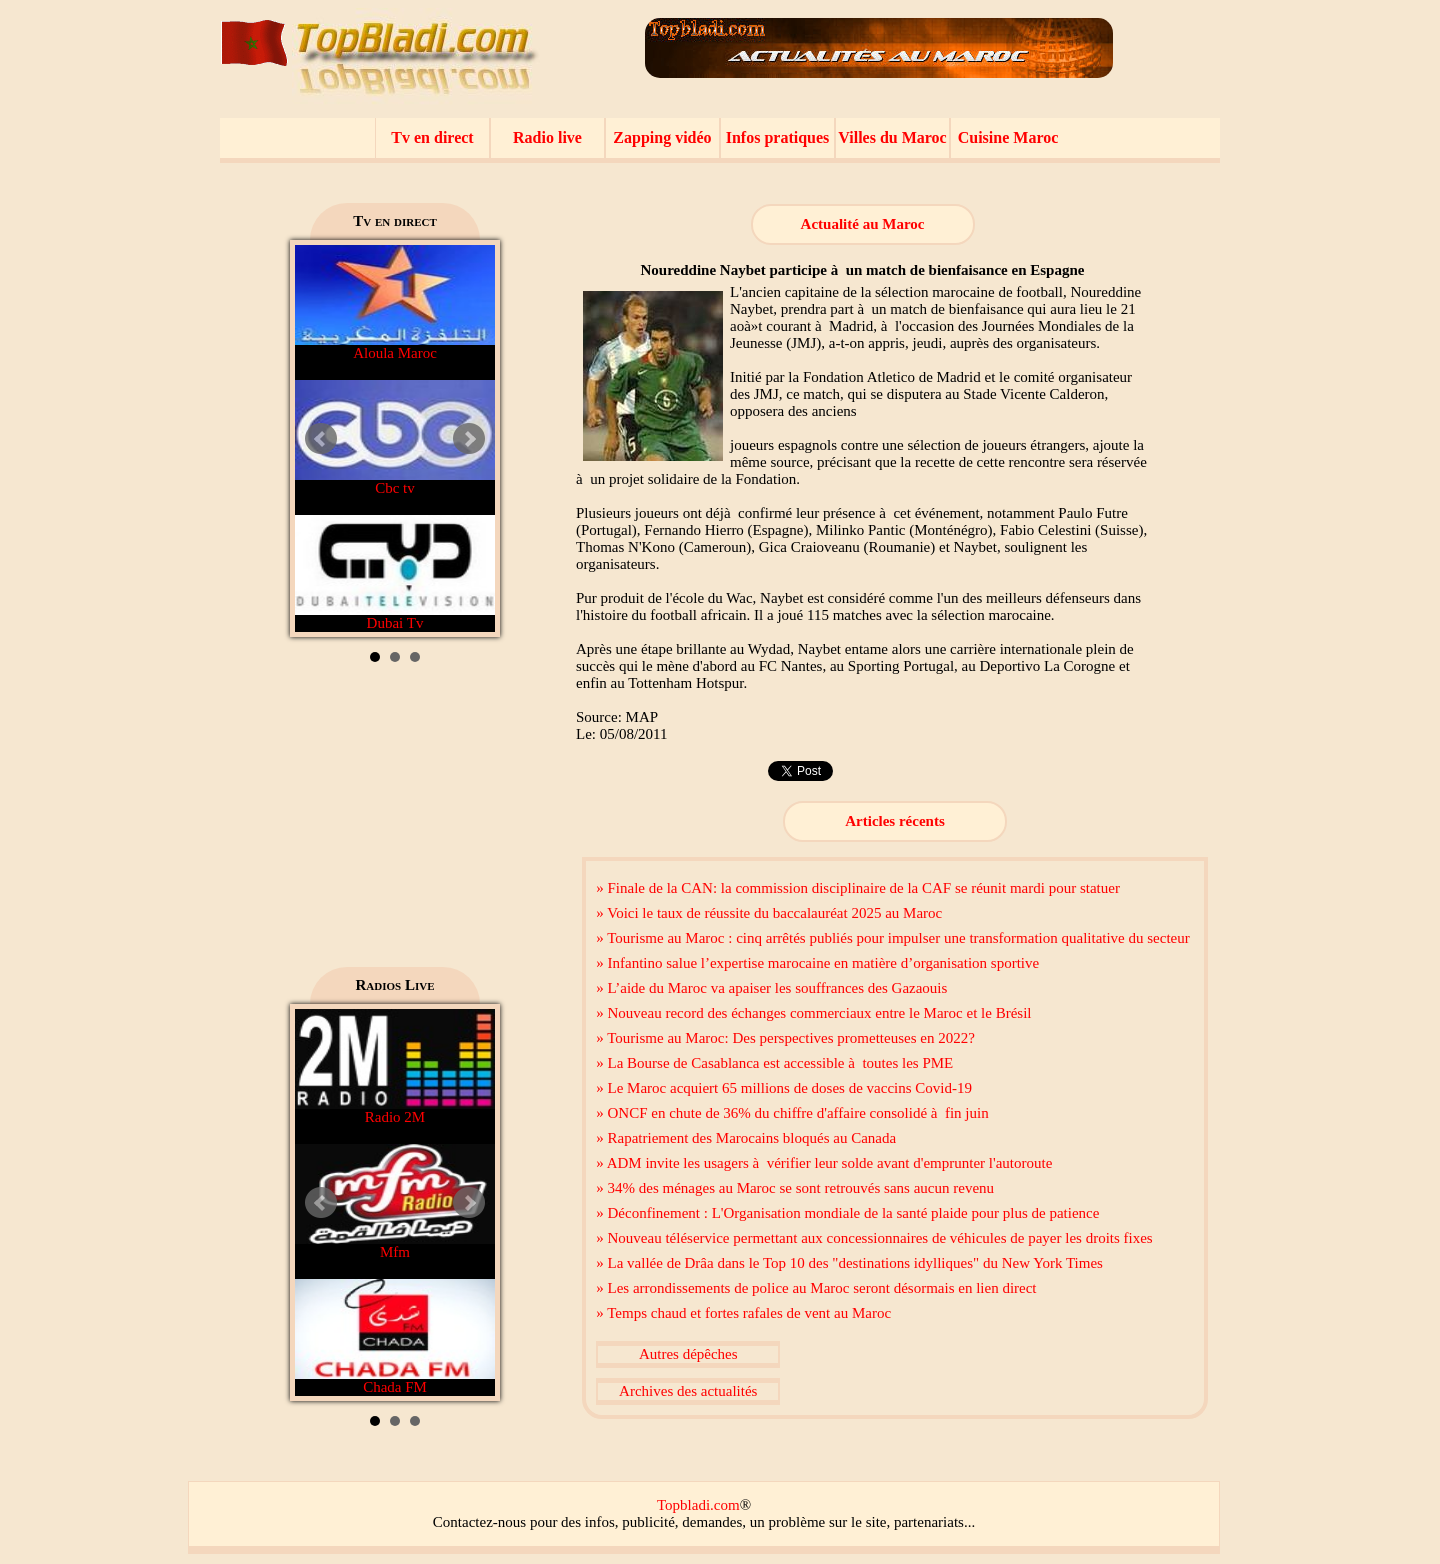 The height and width of the screenshot is (1564, 1440). Describe the element at coordinates (395, 822) in the screenshot. I see `[Advertisement]` at that location.